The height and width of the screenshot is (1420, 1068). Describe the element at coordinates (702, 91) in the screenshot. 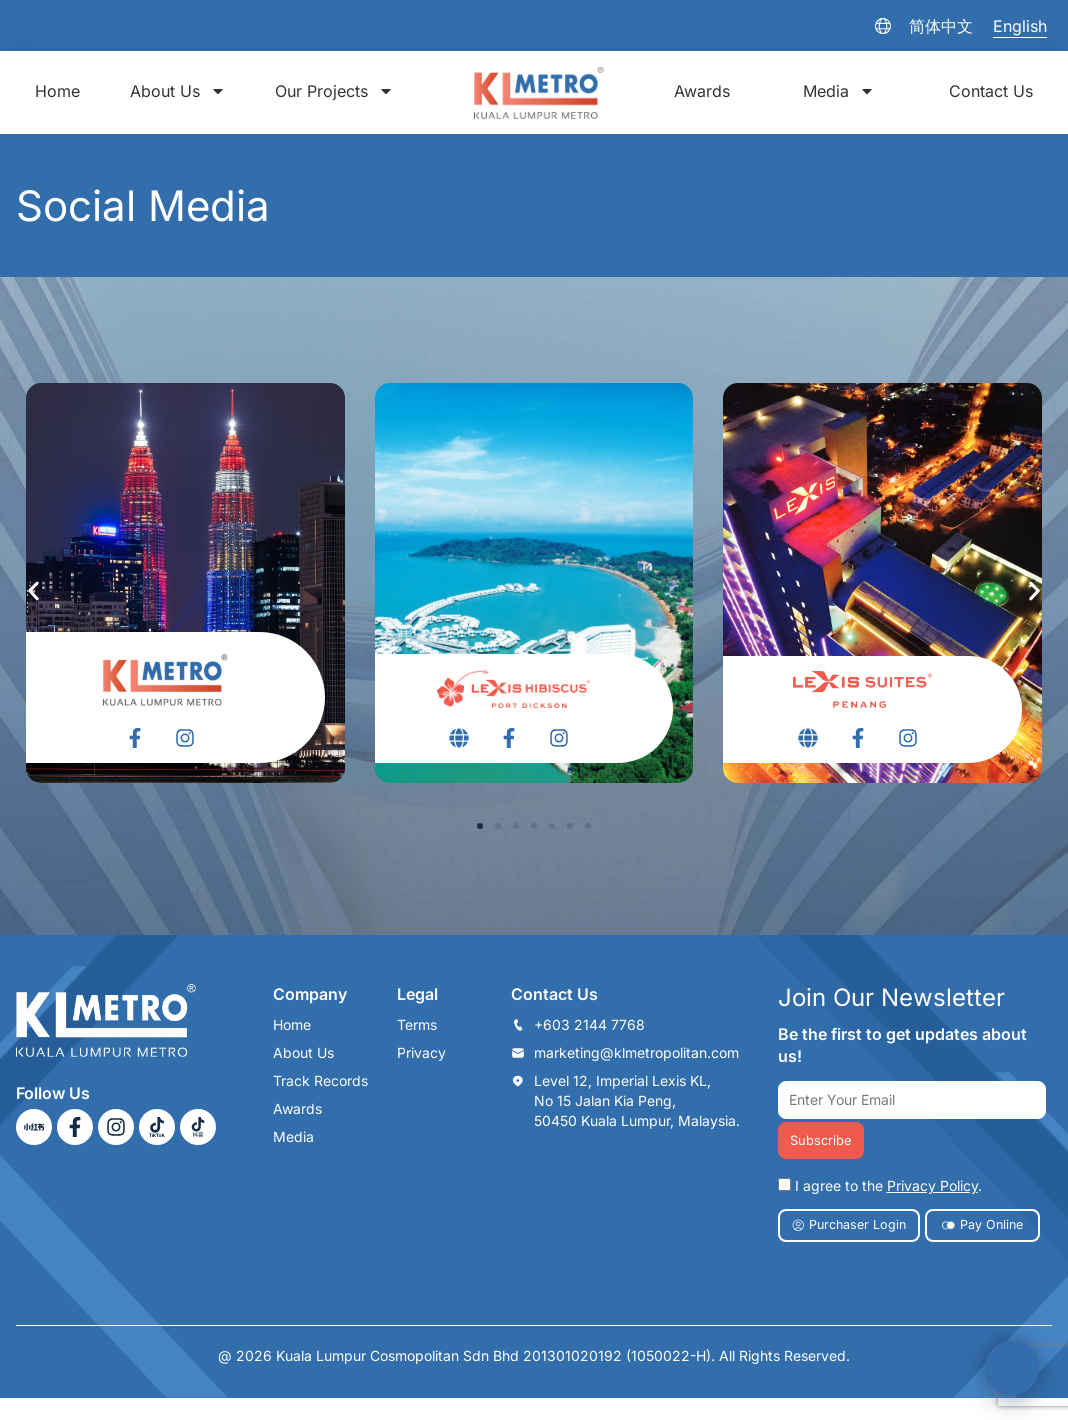

I see `Awards` at that location.